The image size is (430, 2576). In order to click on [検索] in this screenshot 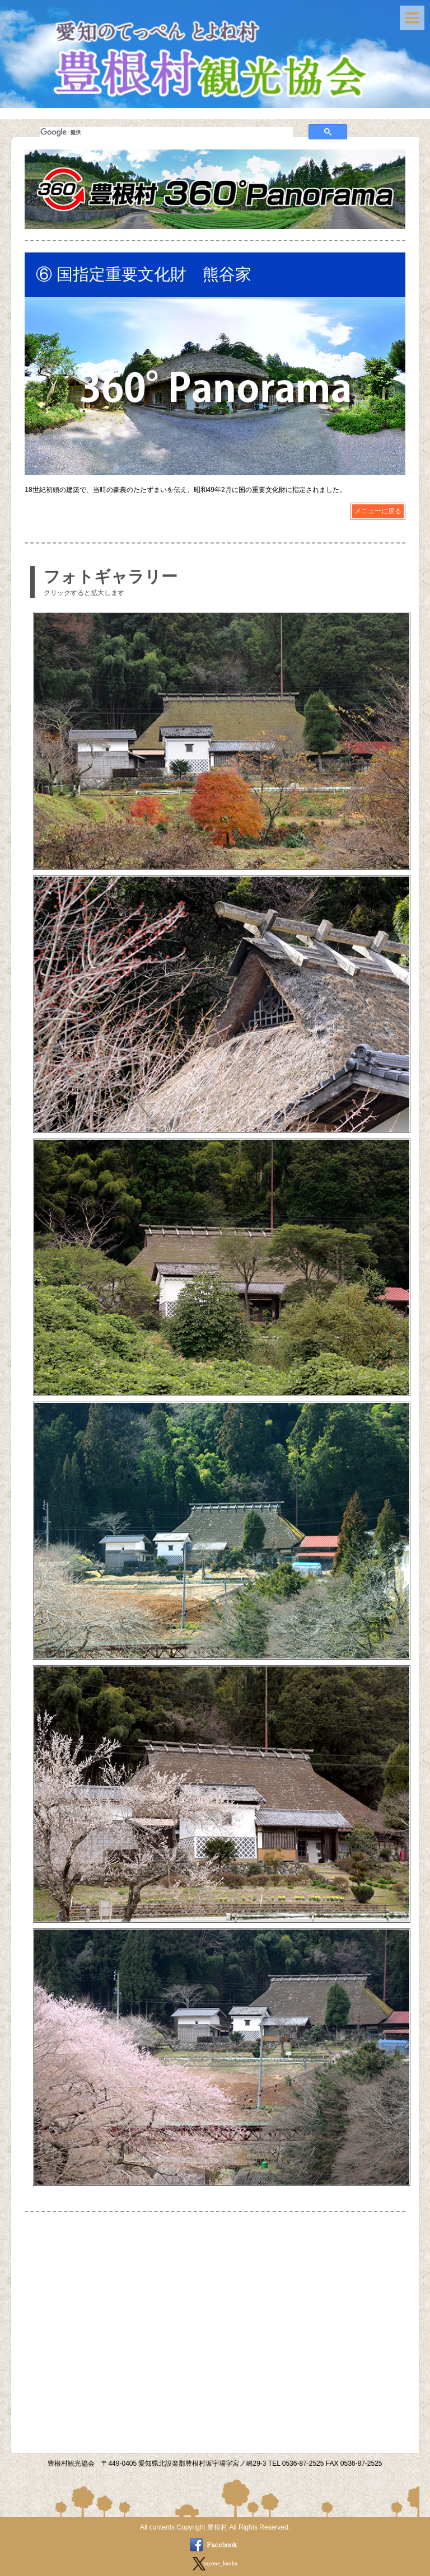, I will do `click(166, 132)`.